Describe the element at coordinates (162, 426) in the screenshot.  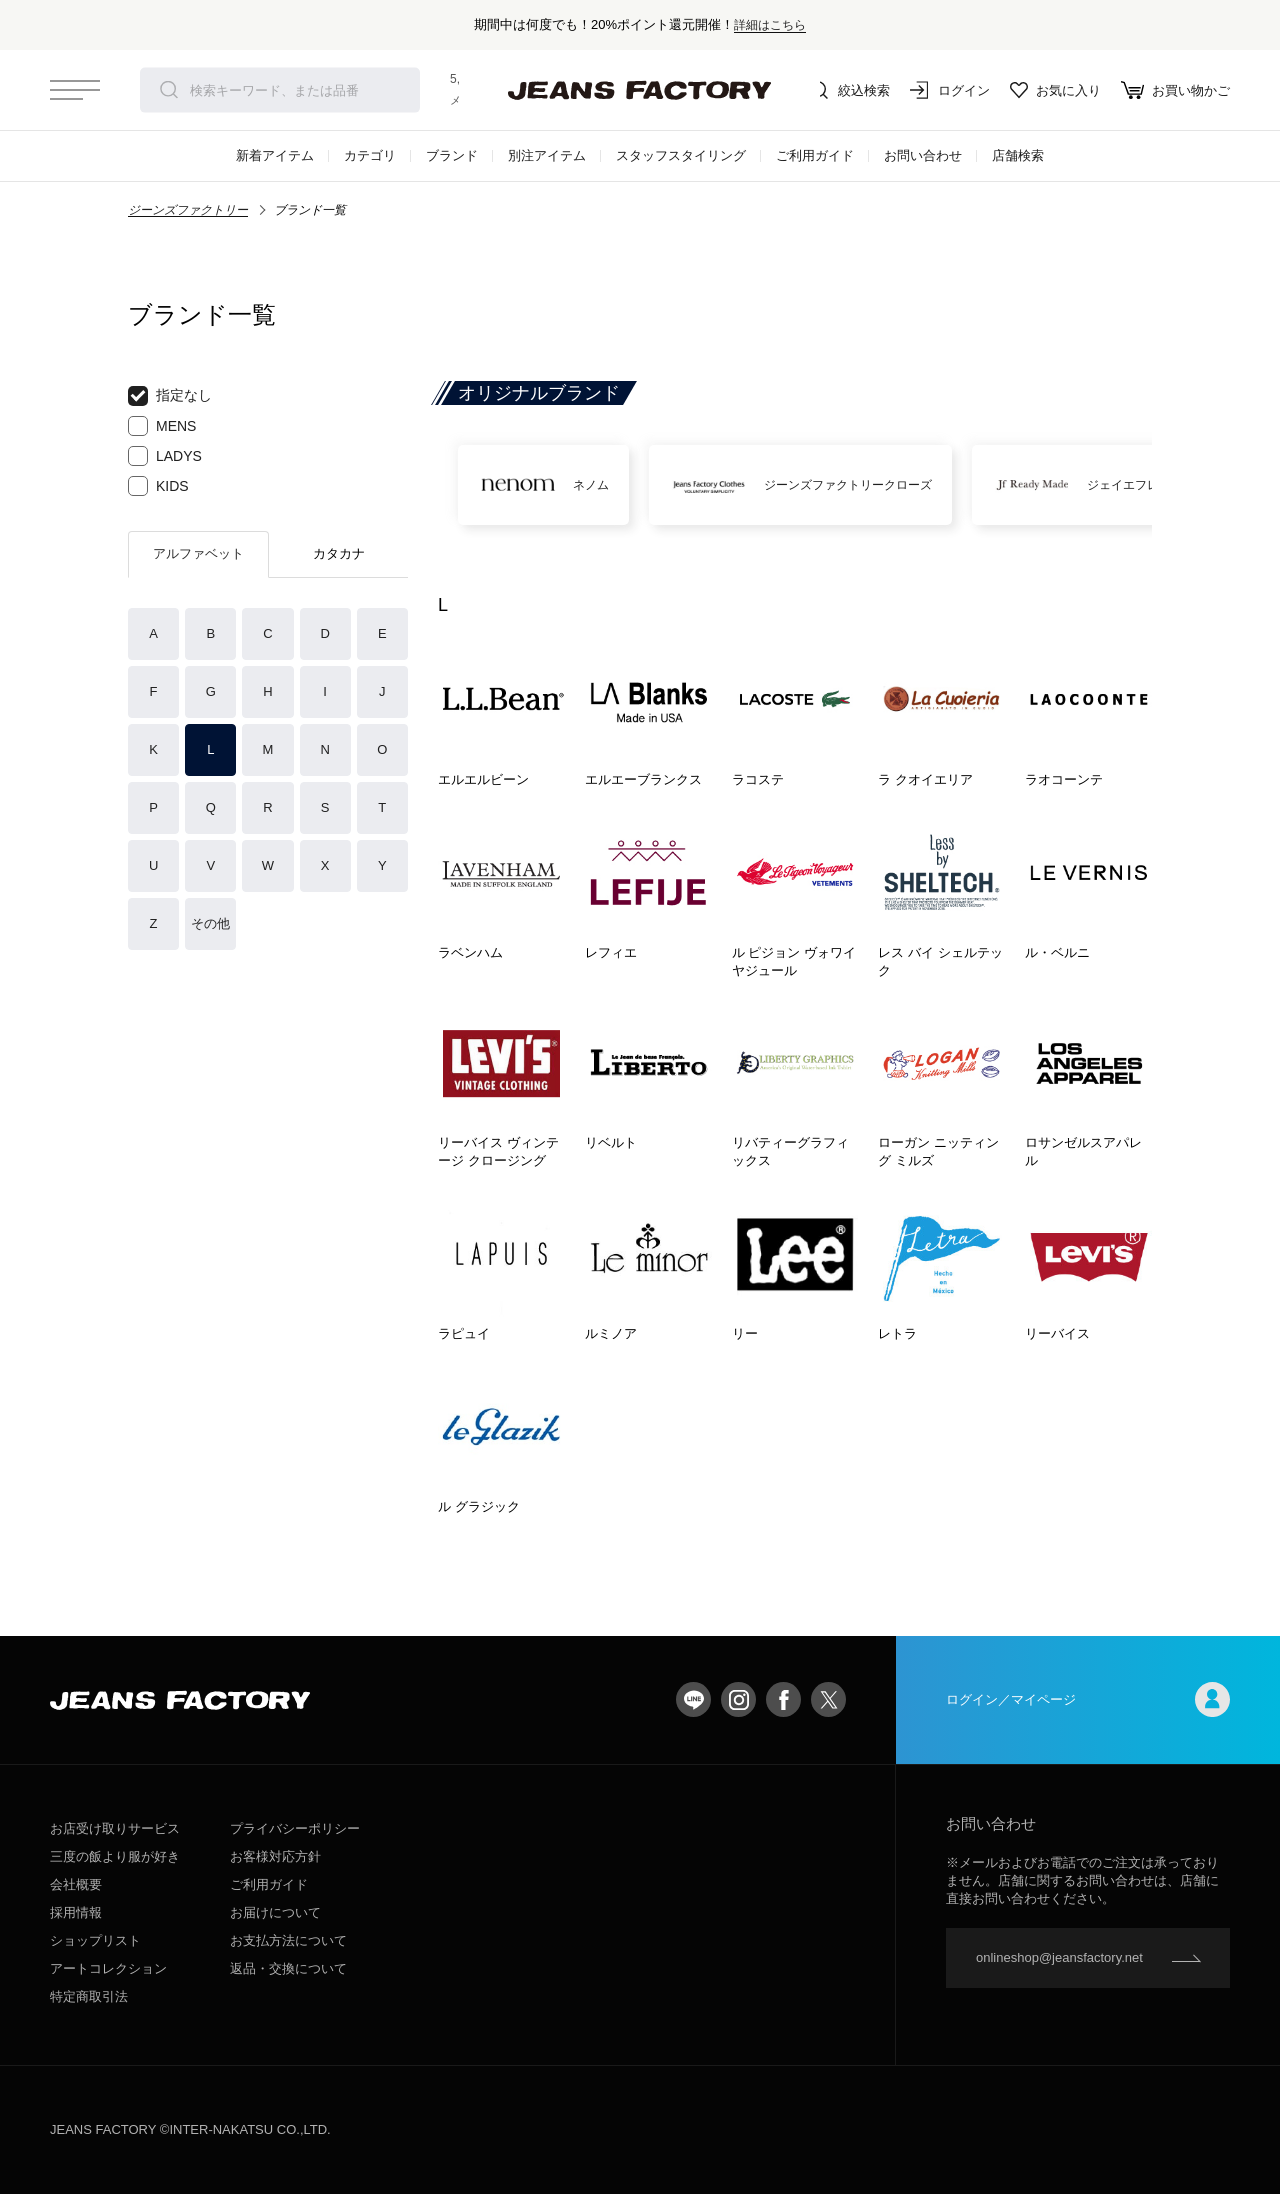
I see `MENS` at that location.